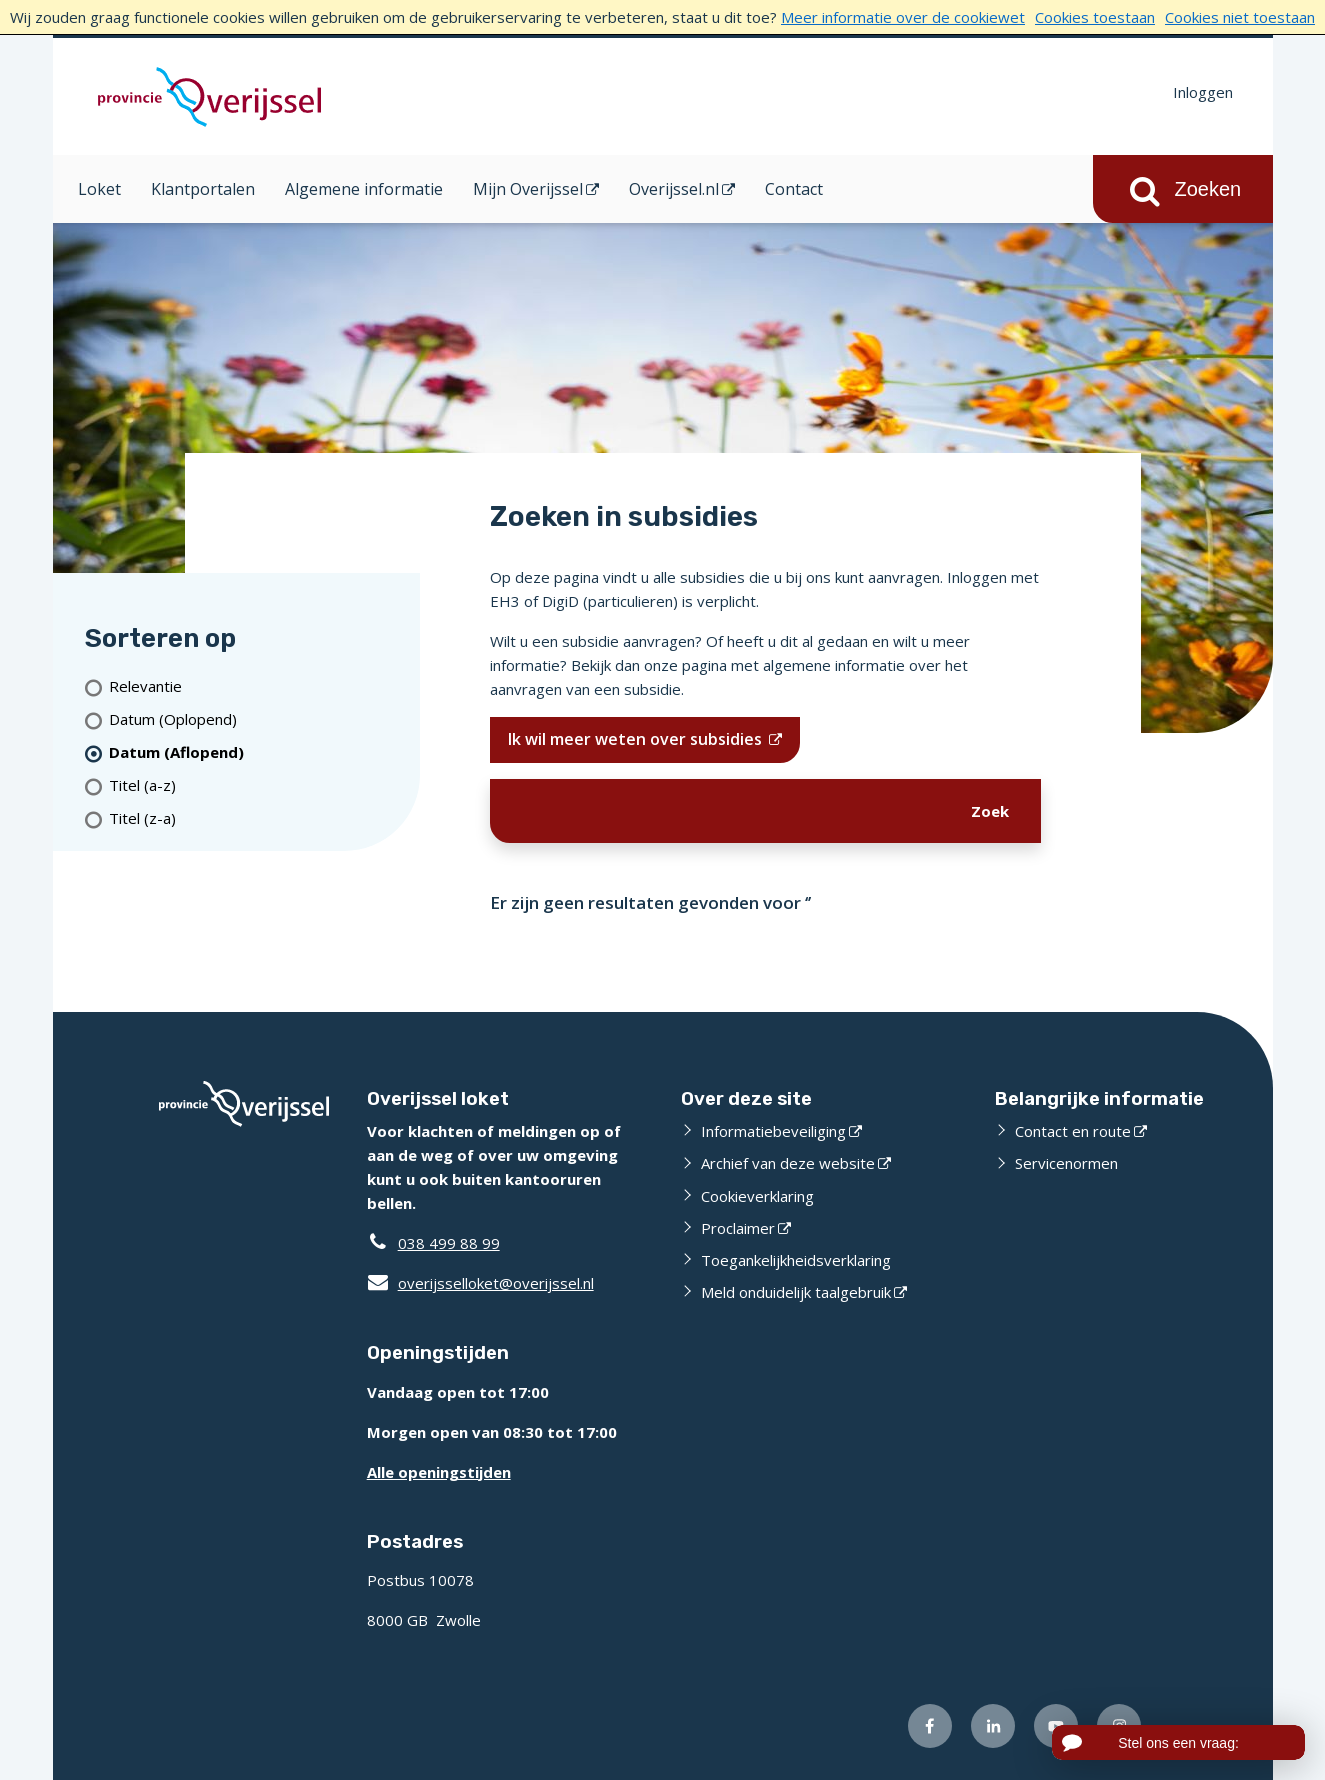 Image resolution: width=1325 pixels, height=1780 pixels. Describe the element at coordinates (1203, 92) in the screenshot. I see `Inloggen` at that location.